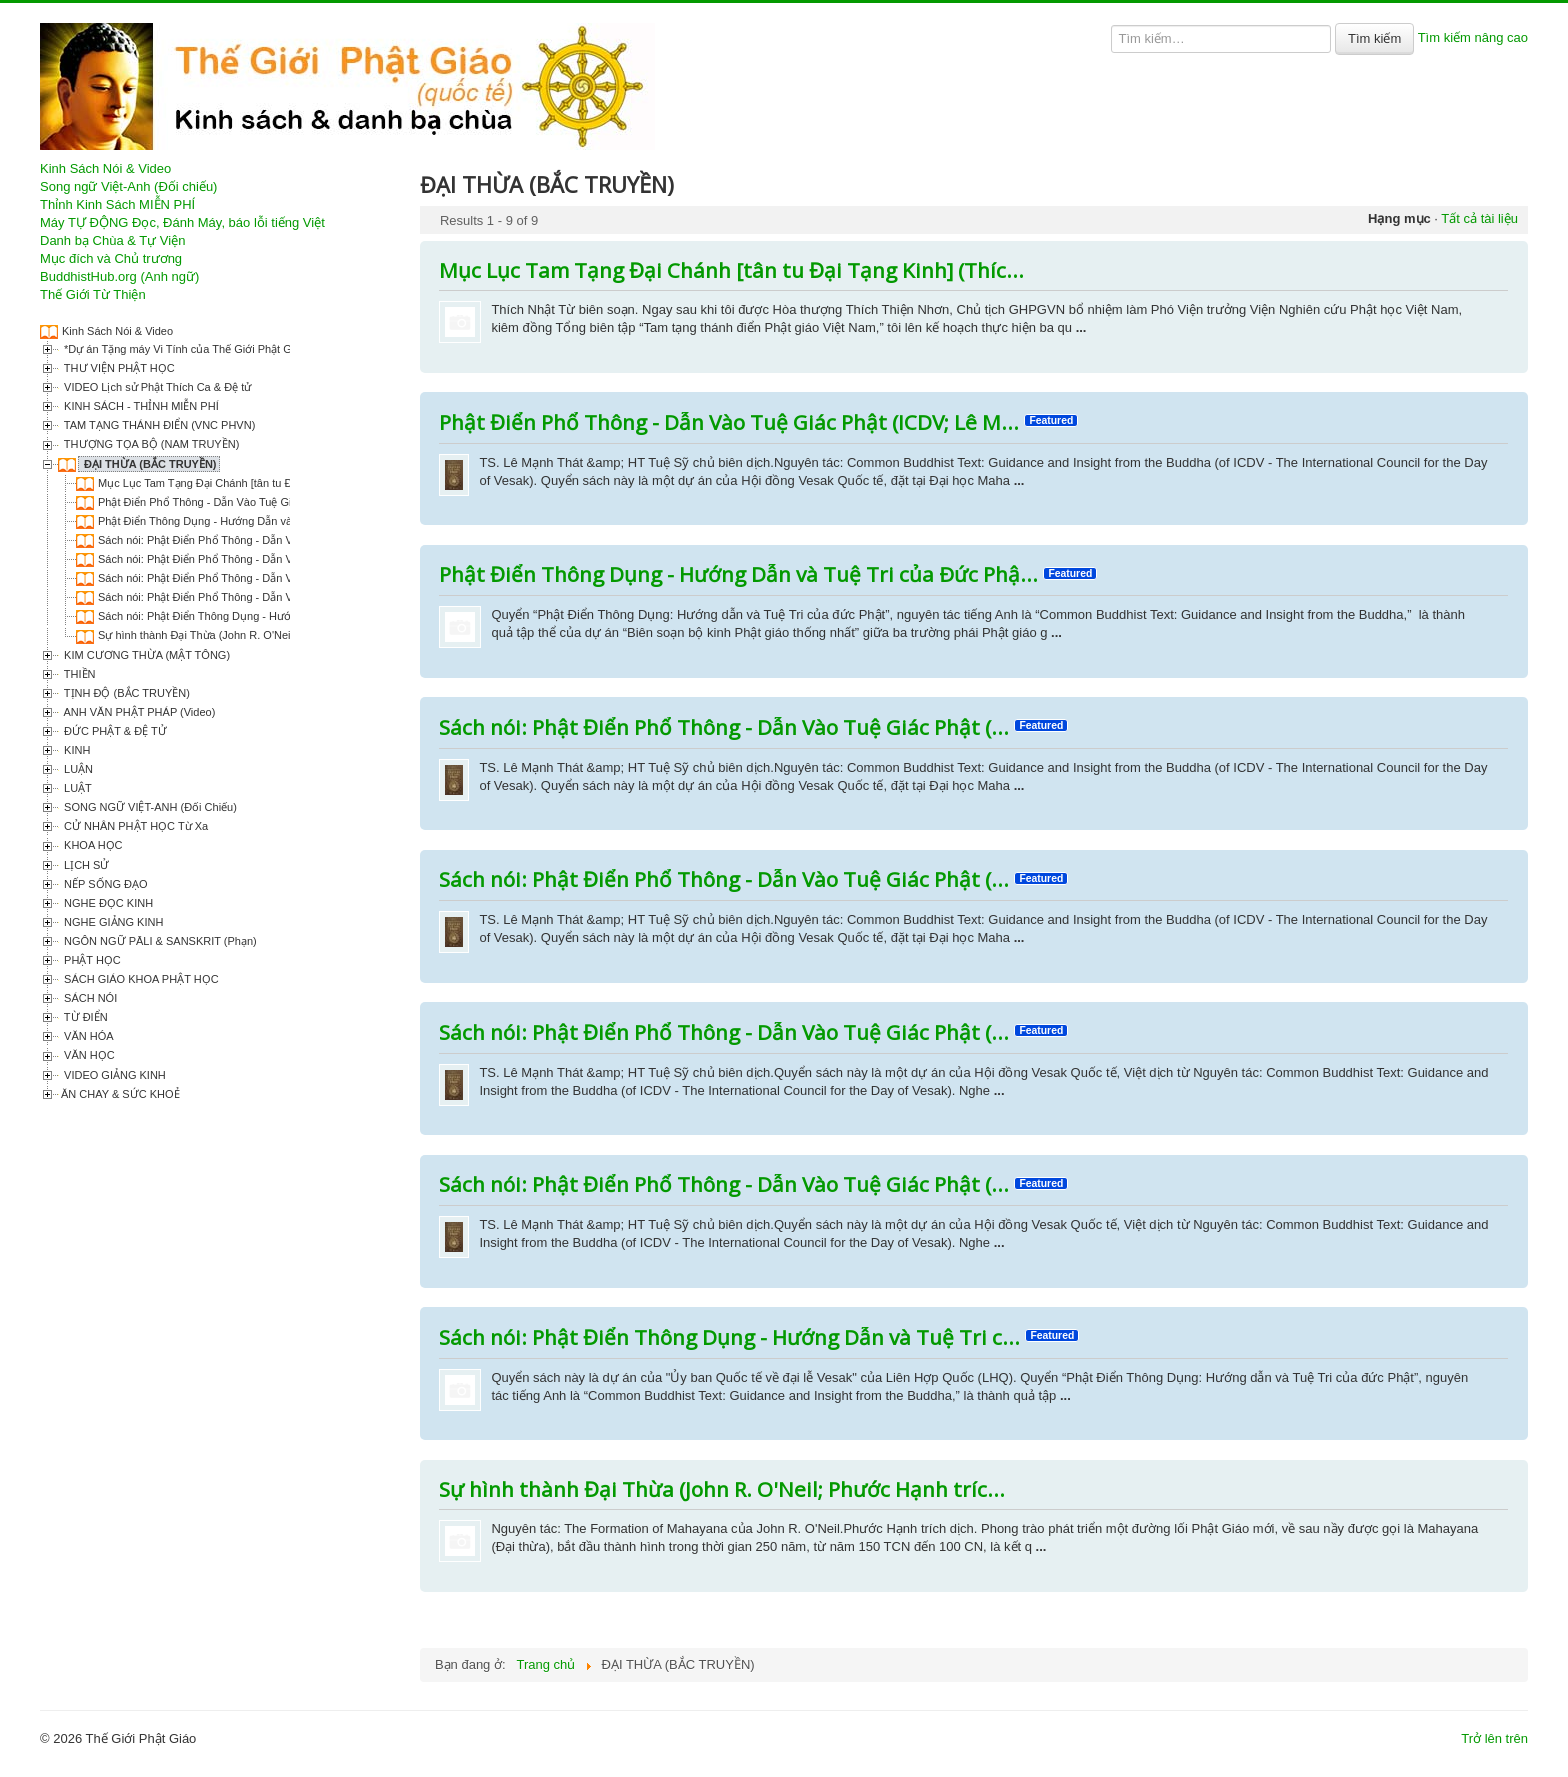 The height and width of the screenshot is (1777, 1568). Describe the element at coordinates (1479, 218) in the screenshot. I see `Tất cả tài liệu` at that location.